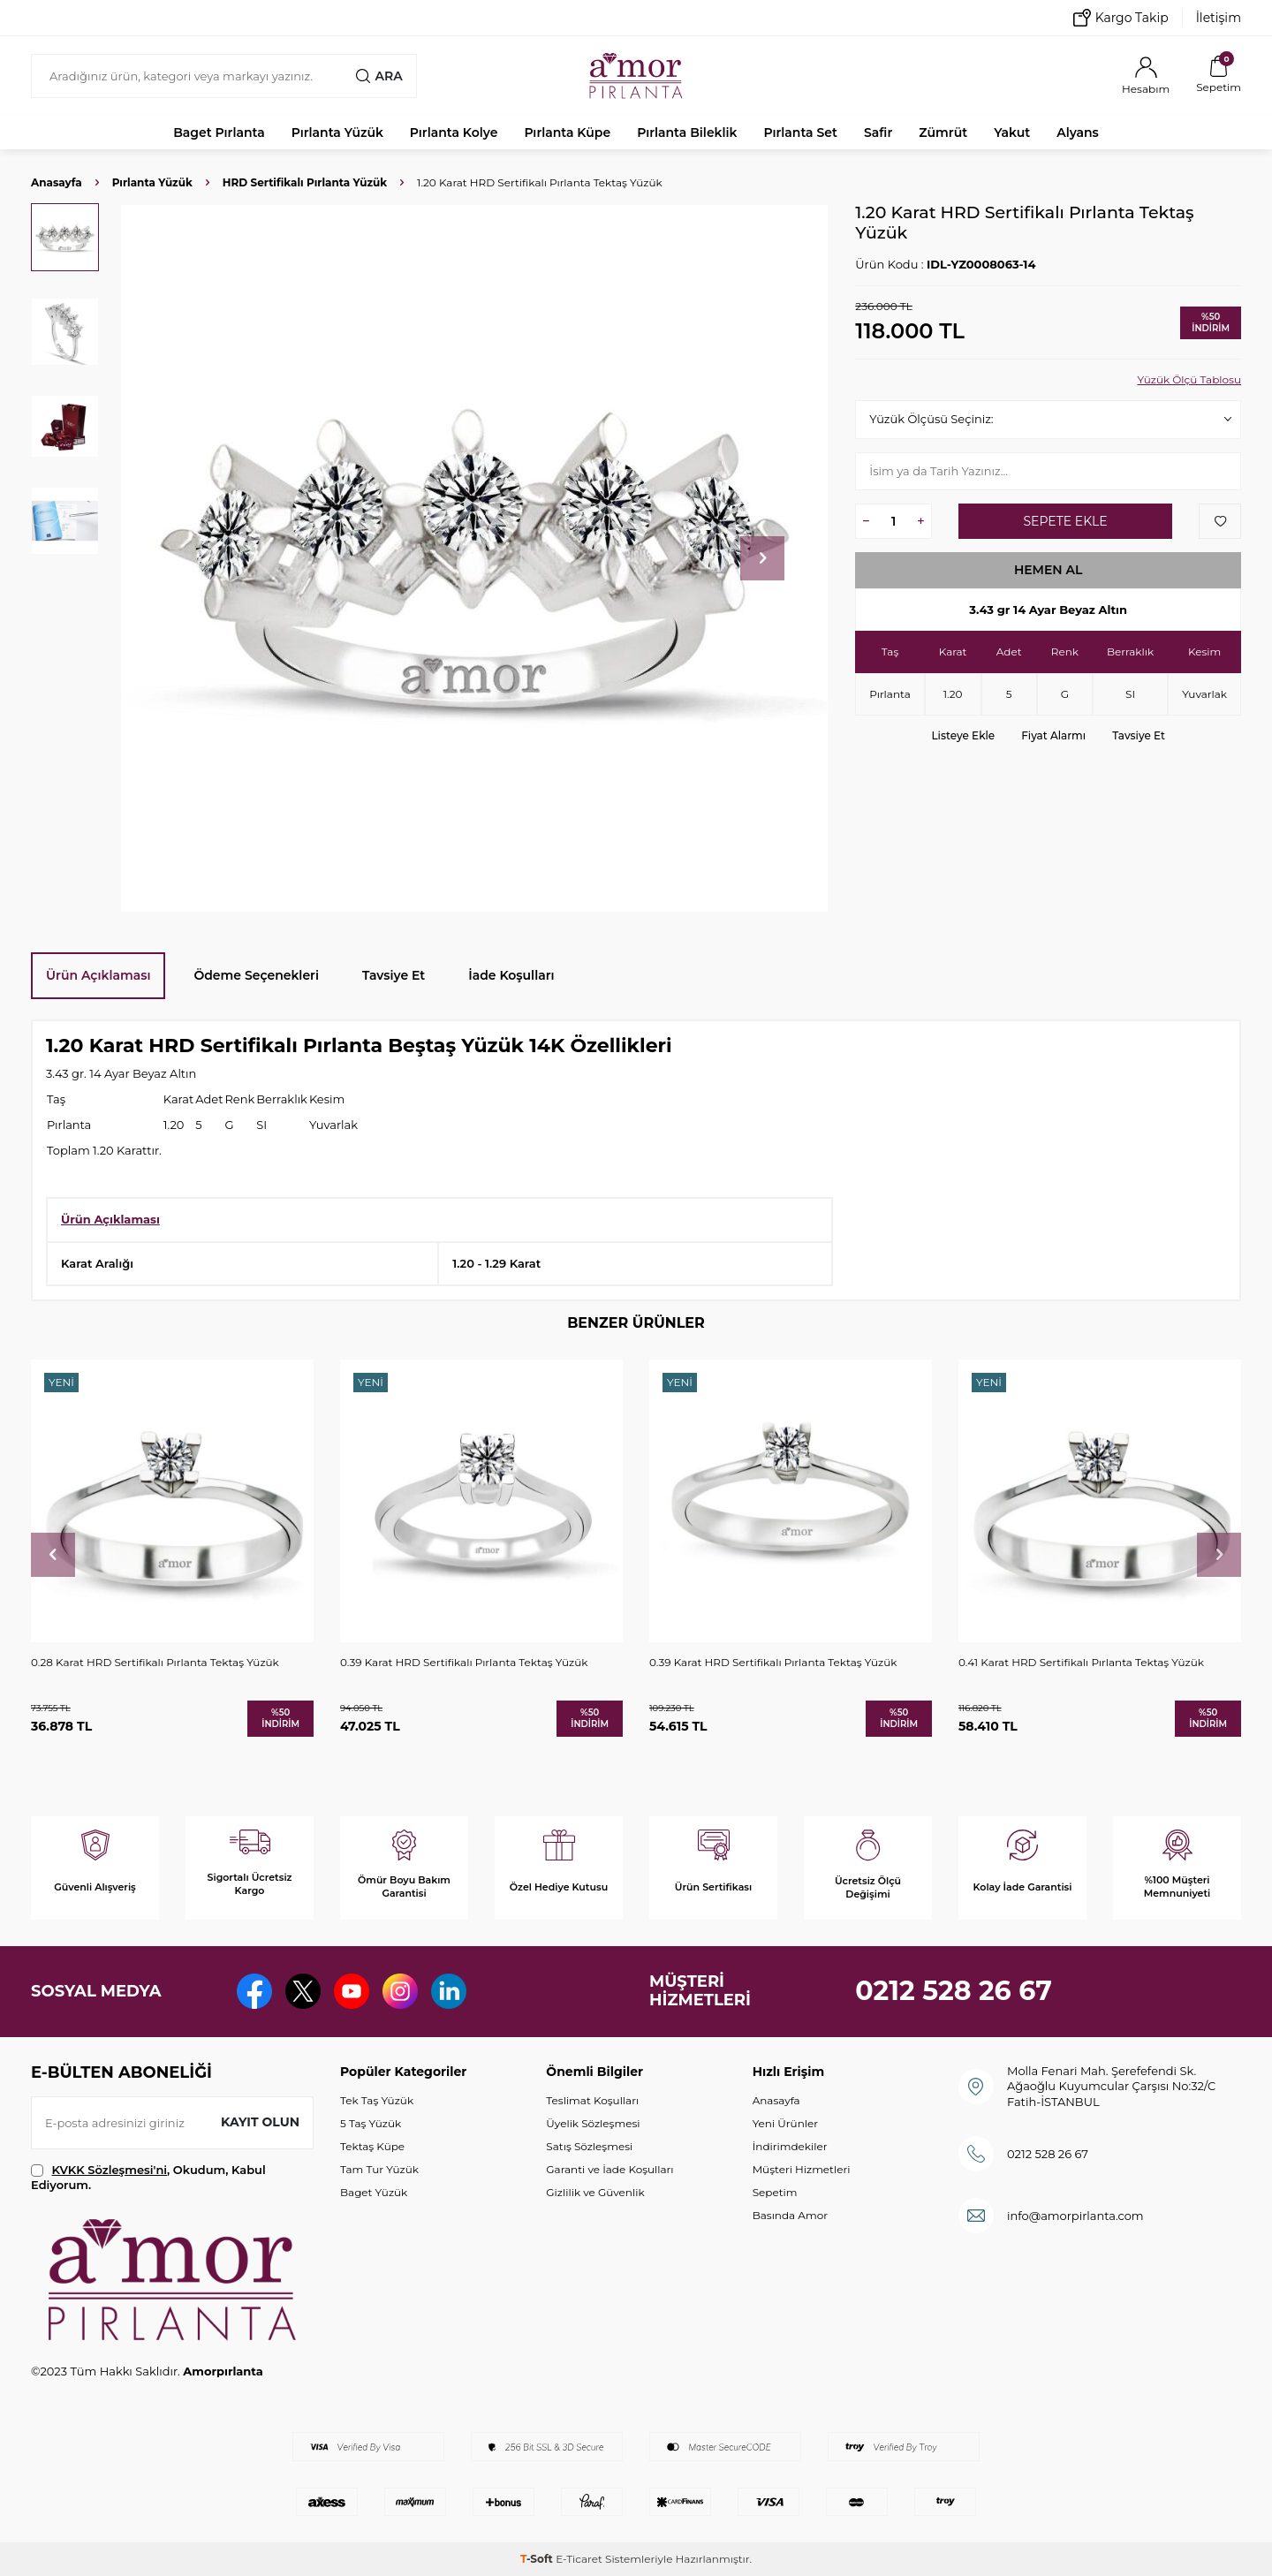  What do you see at coordinates (1012, 132) in the screenshot?
I see `Yakut` at bounding box center [1012, 132].